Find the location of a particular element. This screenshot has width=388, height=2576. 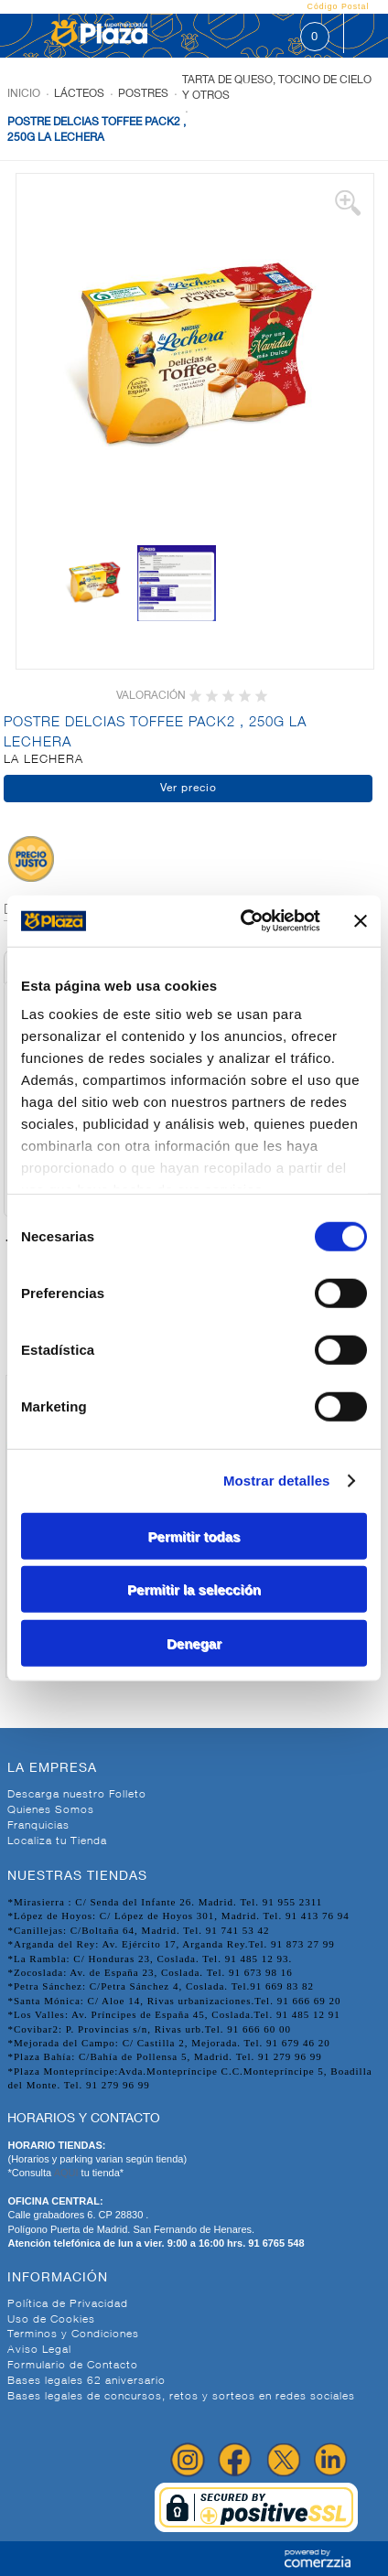

Denegar is located at coordinates (194, 1642).